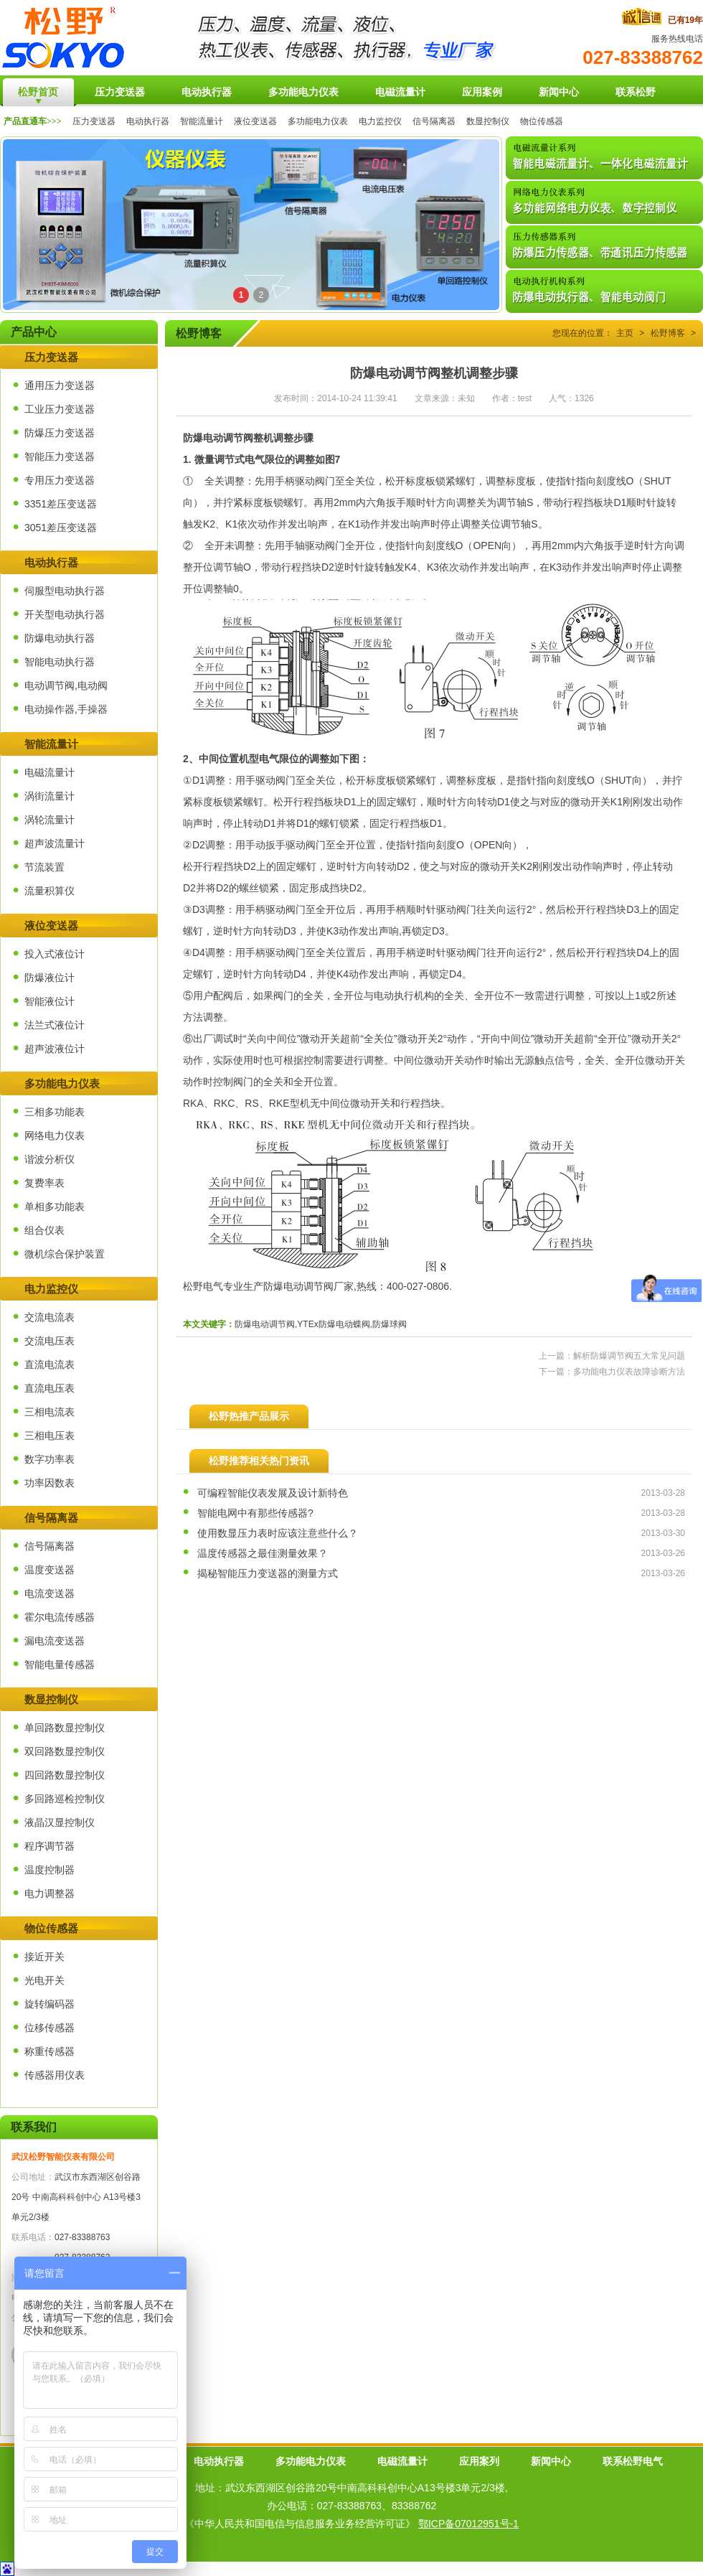 The width and height of the screenshot is (703, 2576). Describe the element at coordinates (551, 2461) in the screenshot. I see `新闻中心` at that location.